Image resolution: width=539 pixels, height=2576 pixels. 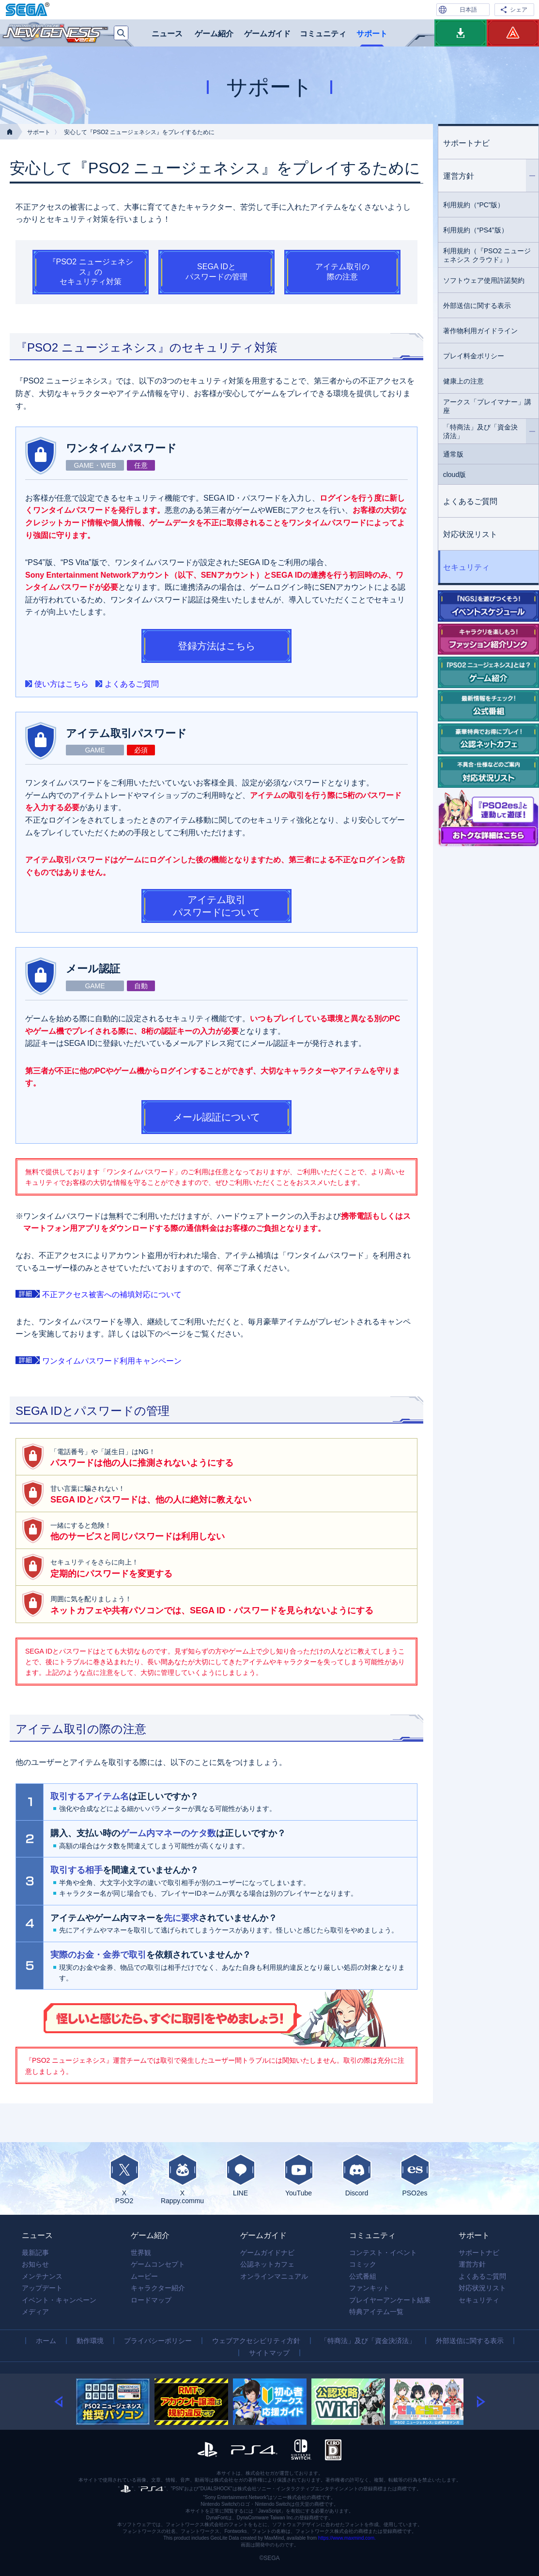 I want to click on アークス「プレイマナー」講座, so click(x=487, y=406).